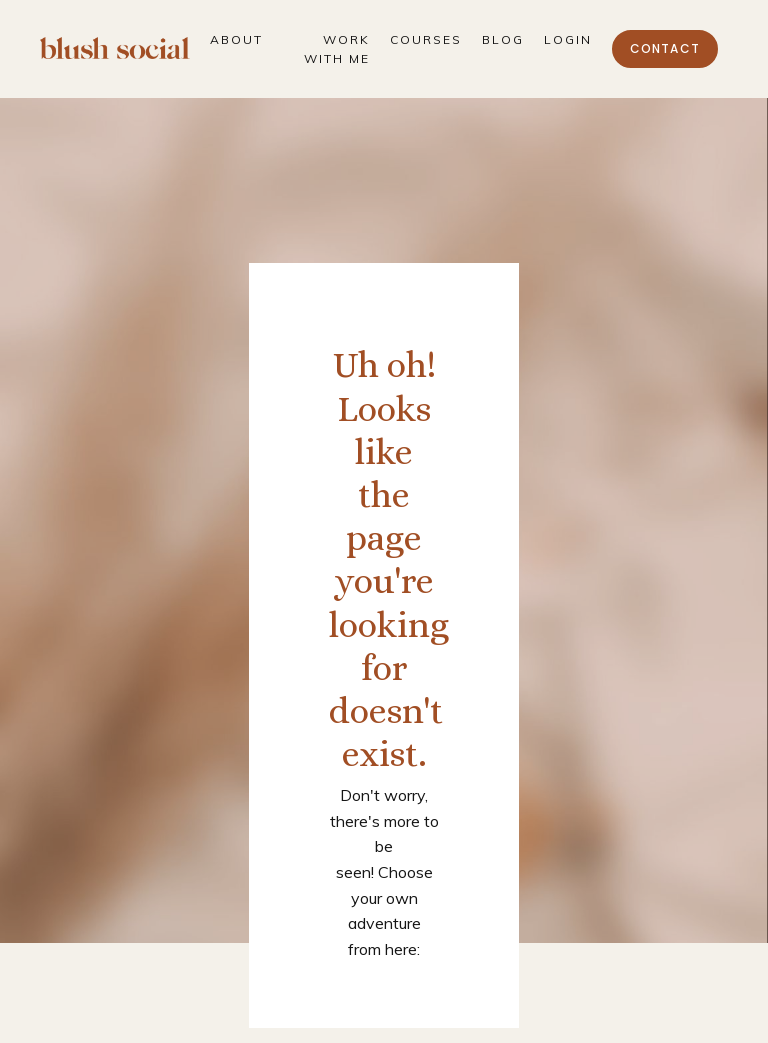  I want to click on Login, so click(568, 39).